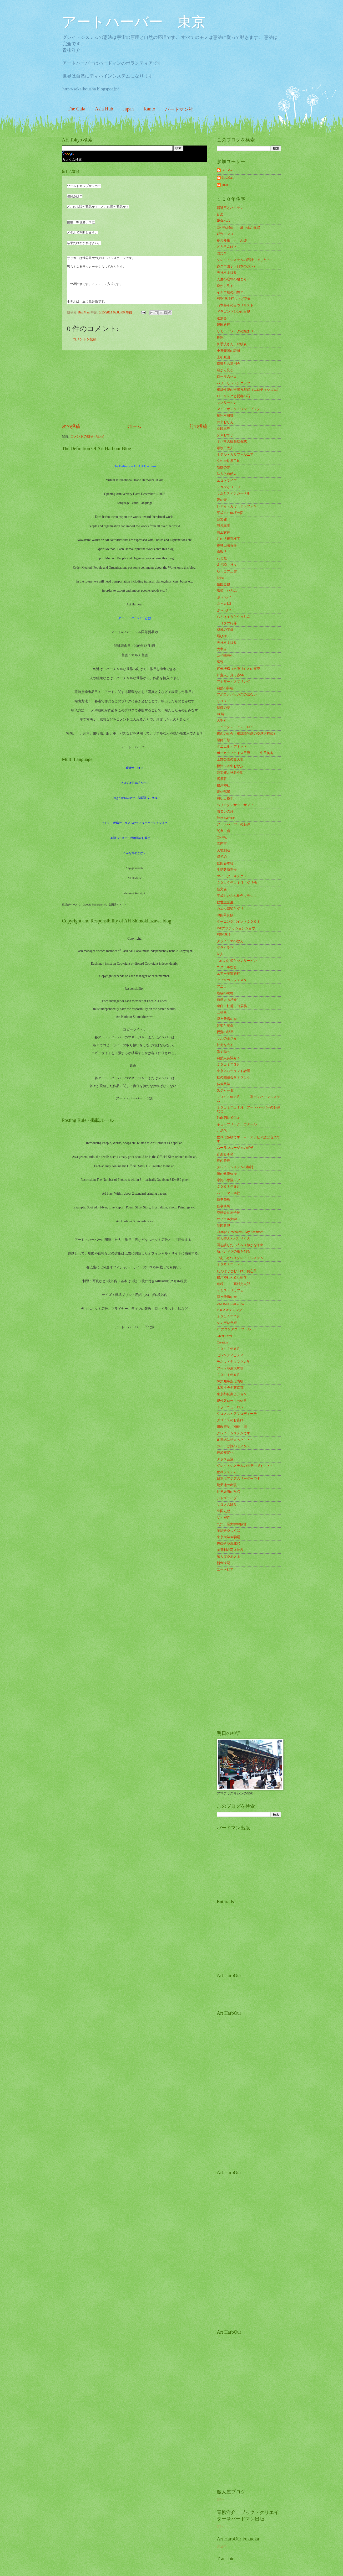  What do you see at coordinates (230, 208) in the screenshot?
I see `習近平とバイデン` at bounding box center [230, 208].